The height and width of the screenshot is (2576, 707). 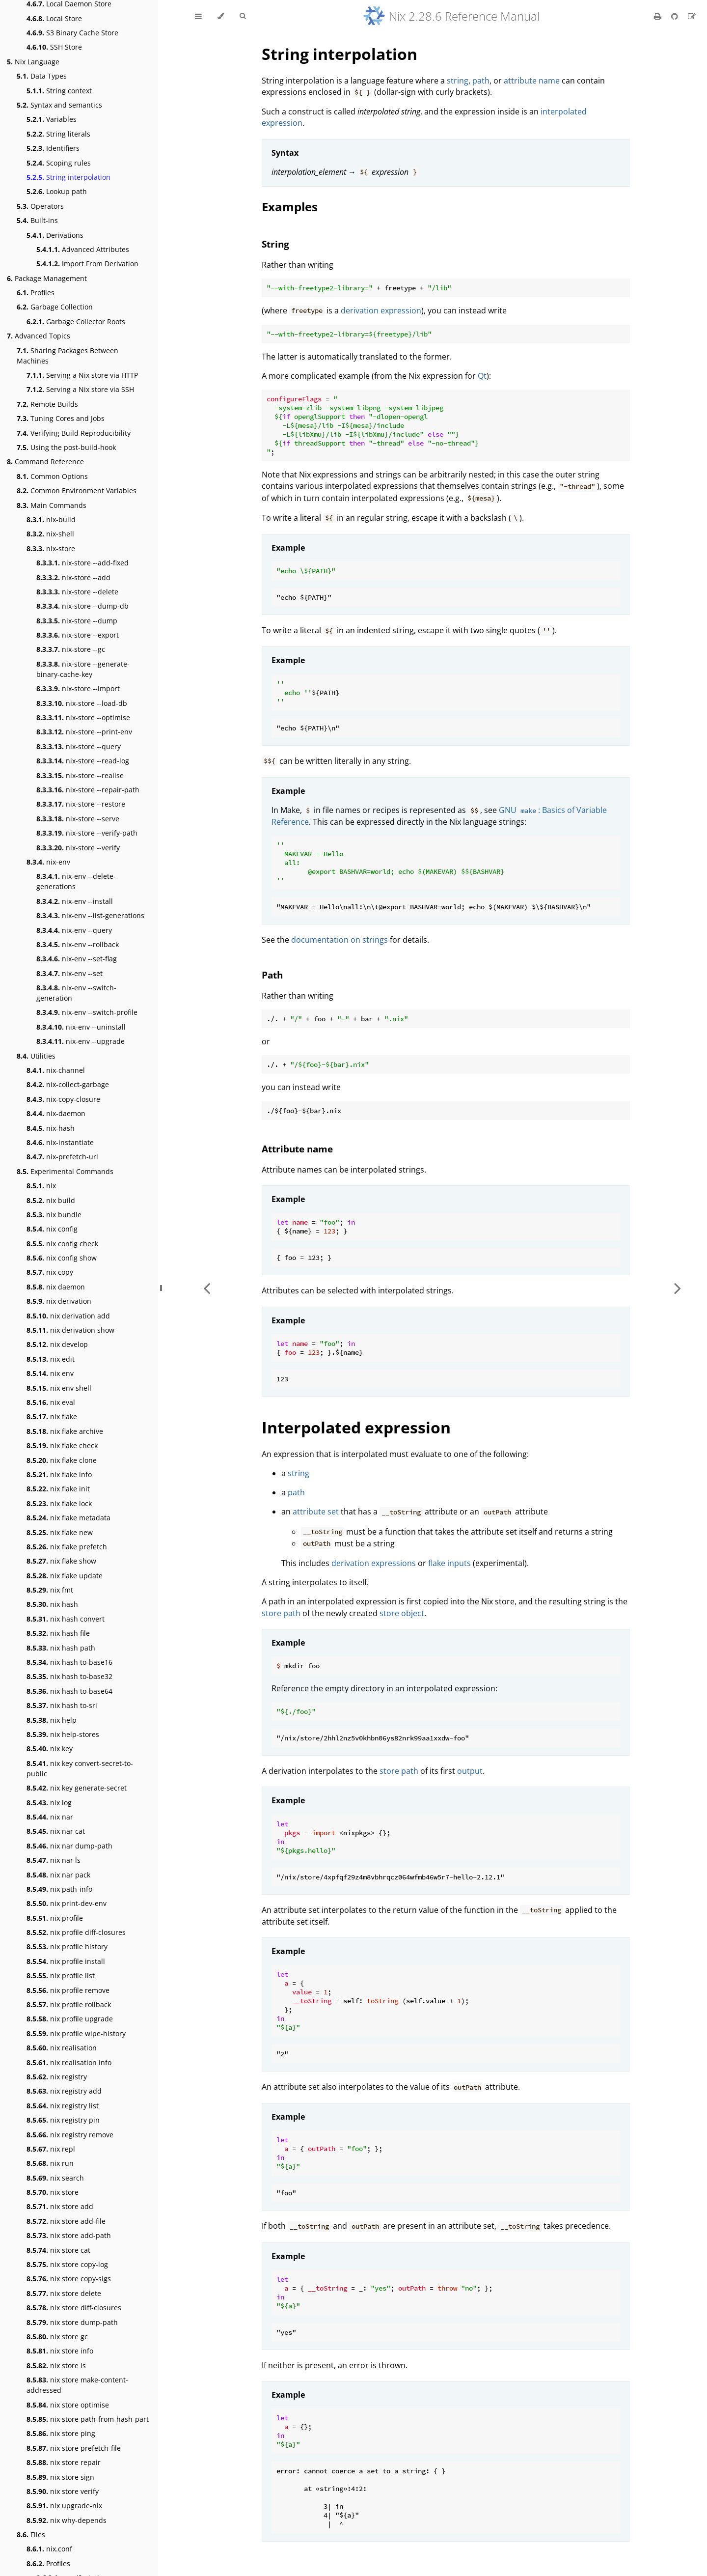 What do you see at coordinates (72, 32) in the screenshot?
I see `S3 Binary Cache Store` at bounding box center [72, 32].